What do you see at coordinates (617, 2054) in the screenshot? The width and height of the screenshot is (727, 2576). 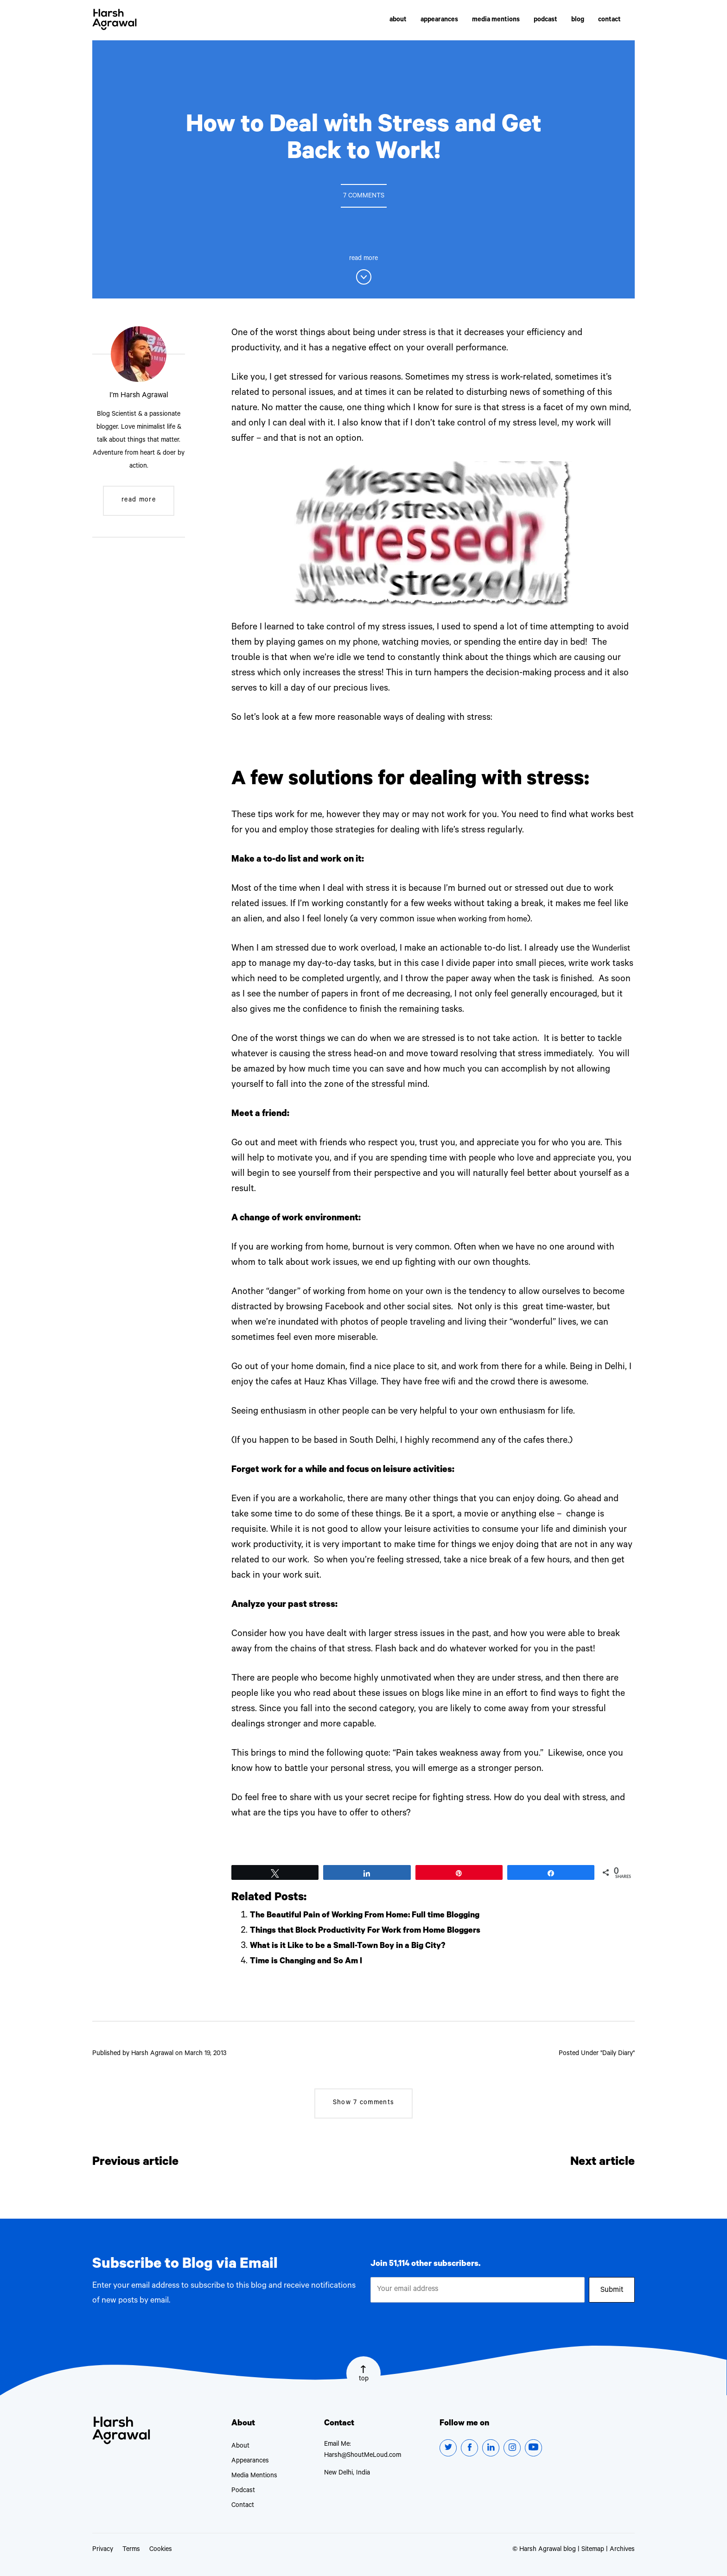 I see `Daily Diary` at bounding box center [617, 2054].